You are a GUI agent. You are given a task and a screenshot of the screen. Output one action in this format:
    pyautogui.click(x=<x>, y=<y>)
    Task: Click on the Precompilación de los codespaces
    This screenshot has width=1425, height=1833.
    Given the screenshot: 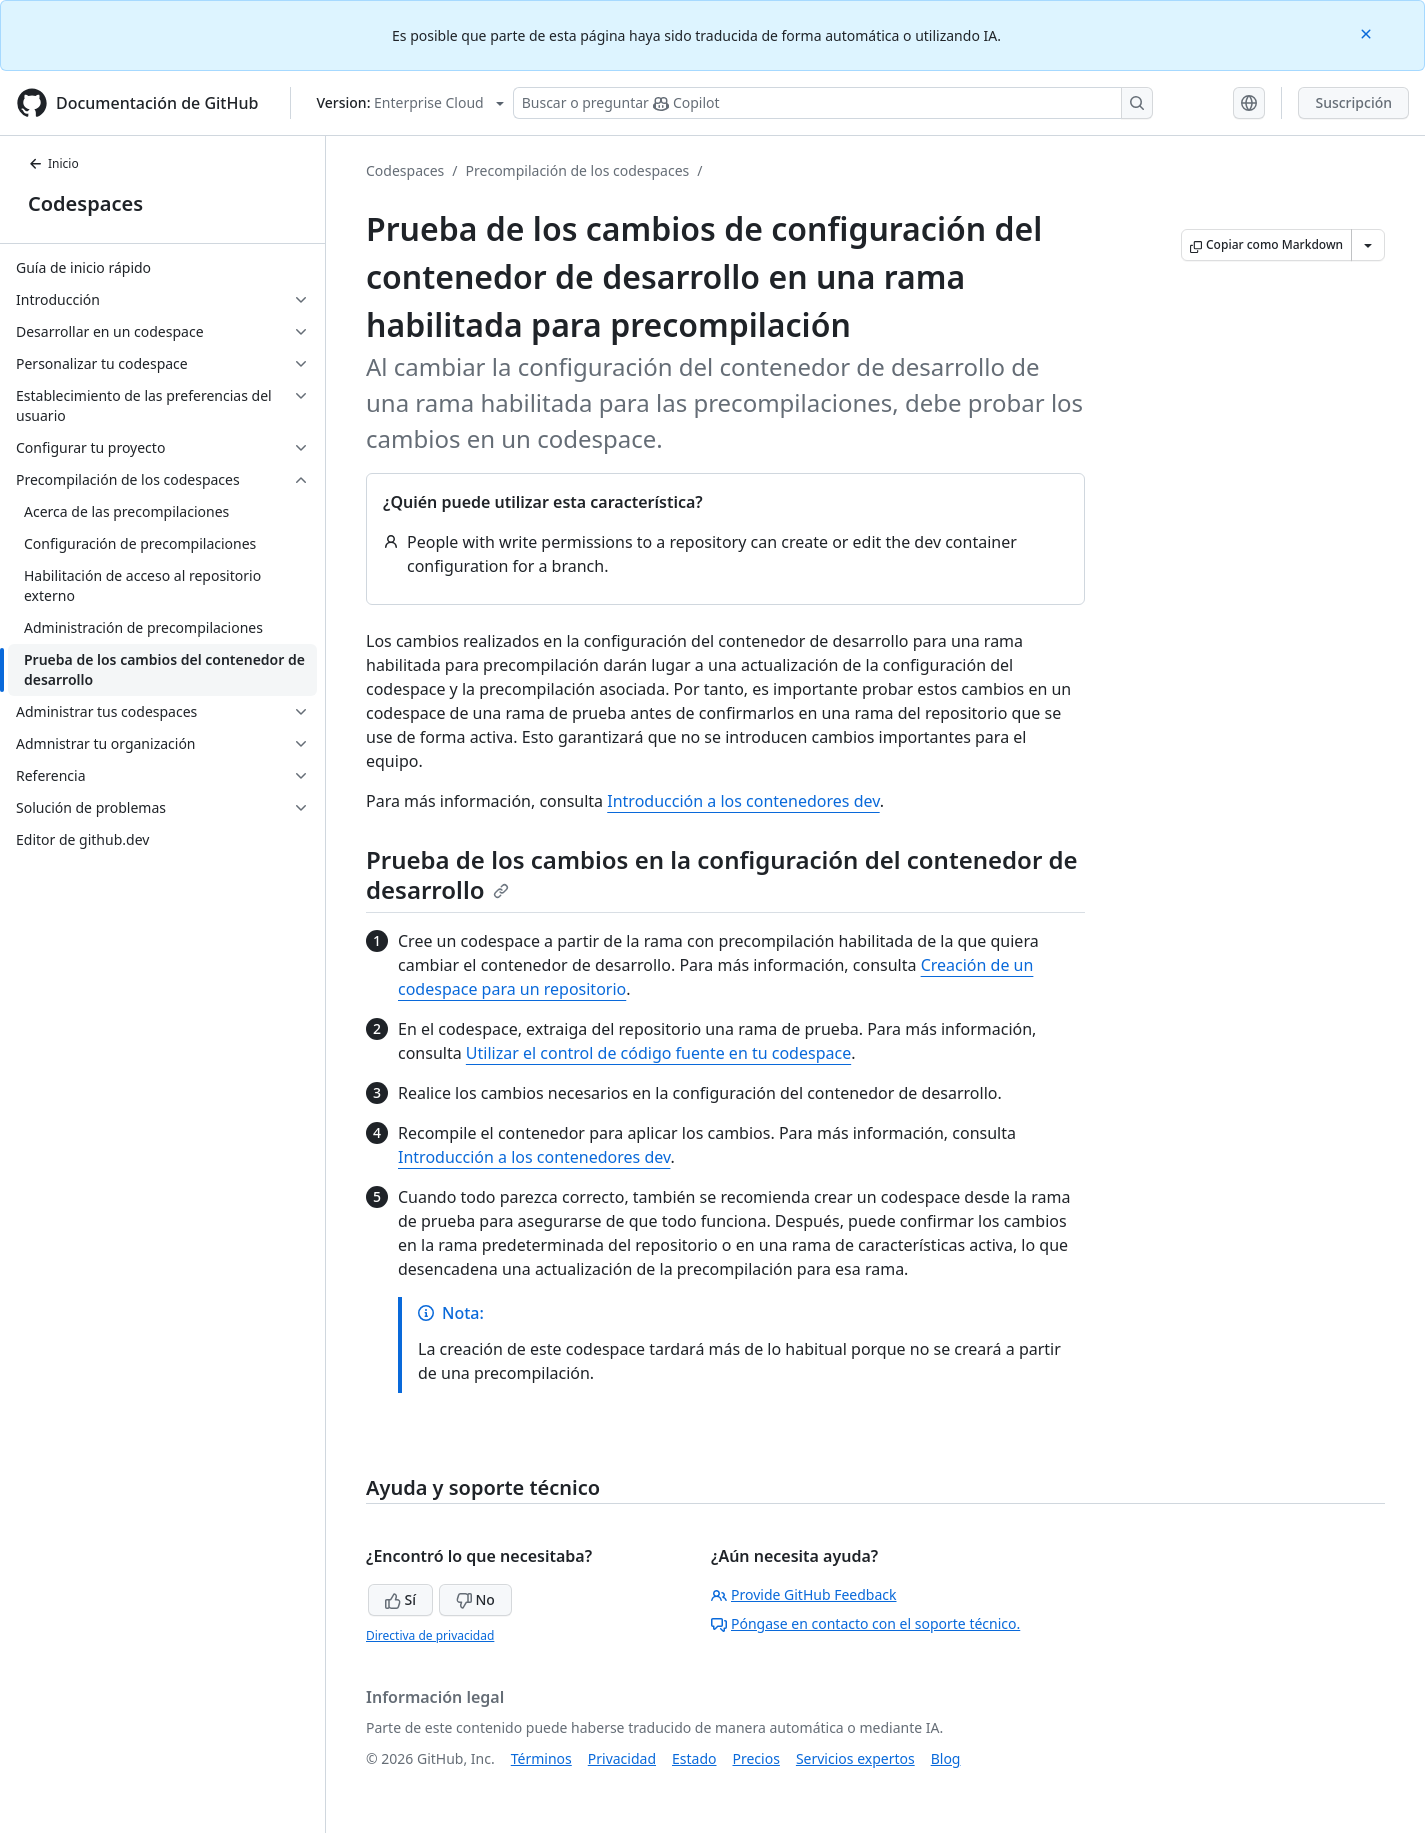 What is the action you would take?
    pyautogui.click(x=578, y=170)
    